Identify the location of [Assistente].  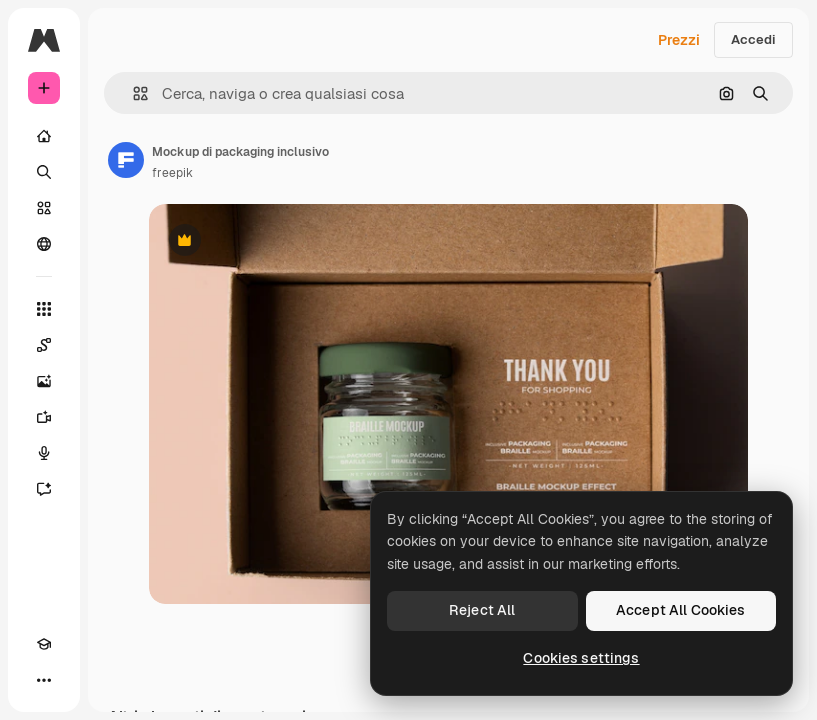
(44, 489).